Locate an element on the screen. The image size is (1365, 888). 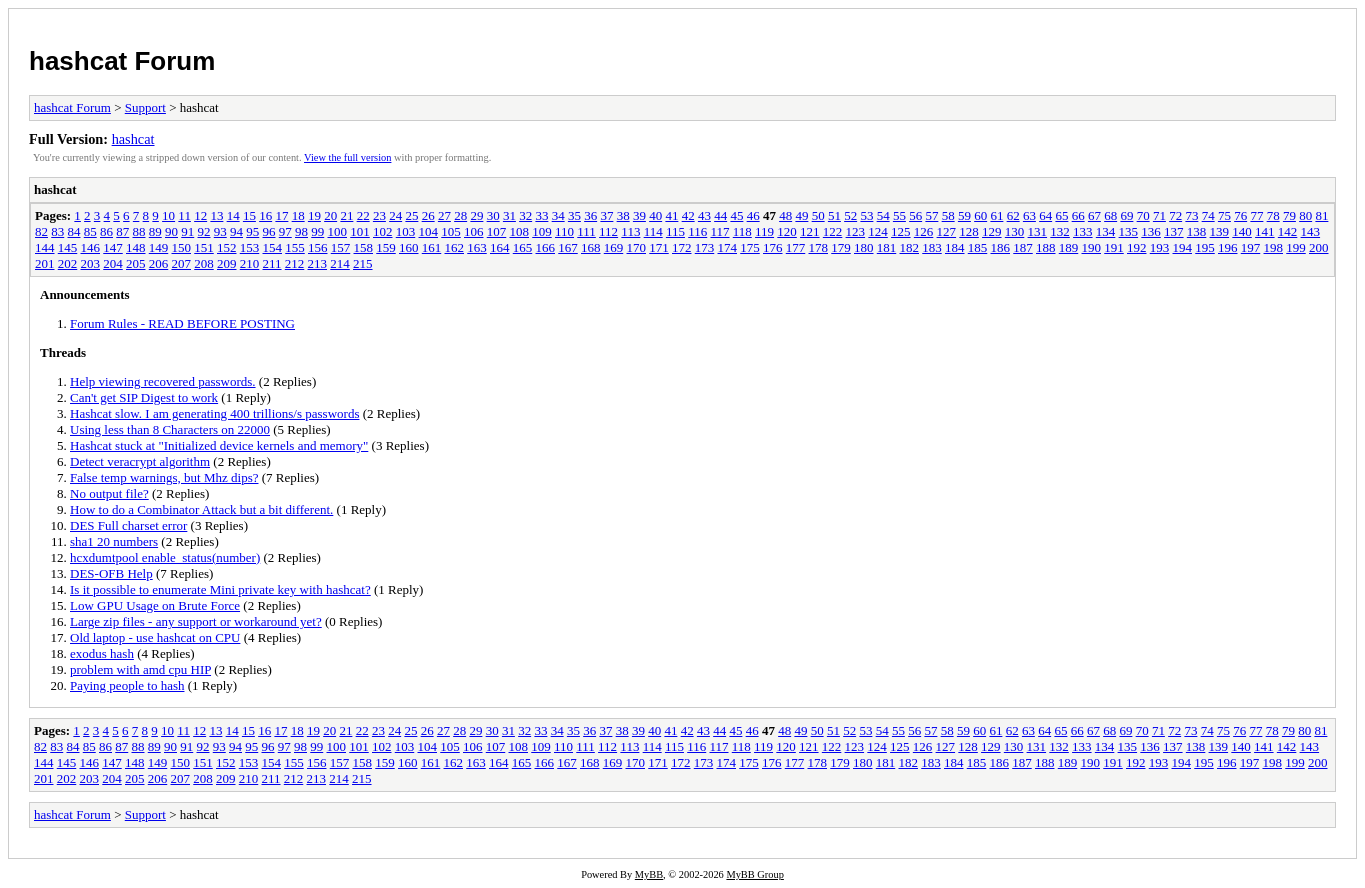
82 is located at coordinates (41, 231).